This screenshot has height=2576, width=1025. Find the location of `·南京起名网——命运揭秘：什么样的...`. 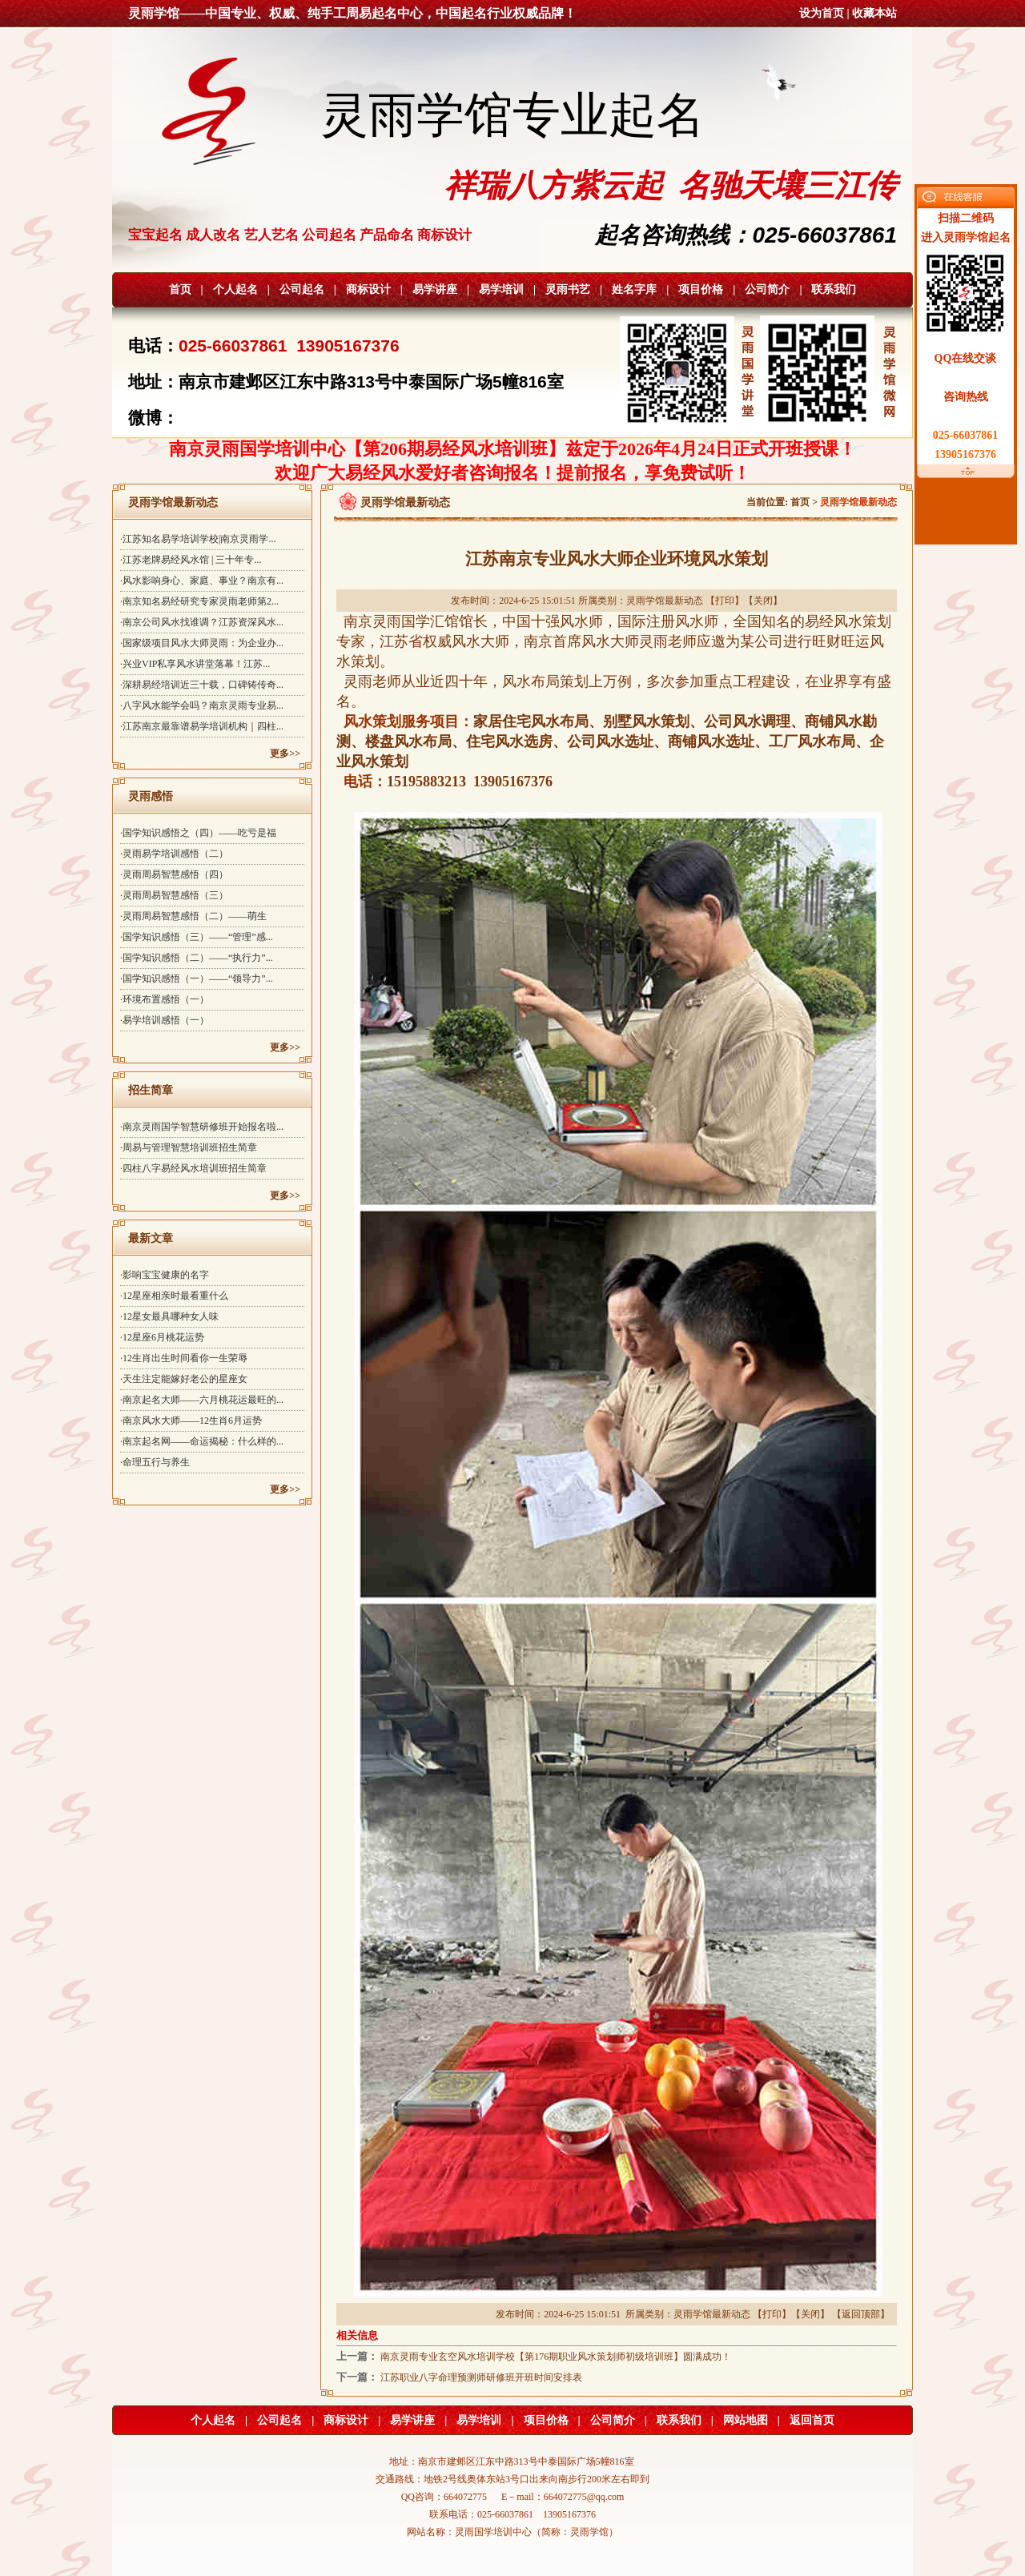

·南京起名网——命运揭秘：什么样的... is located at coordinates (201, 1441).